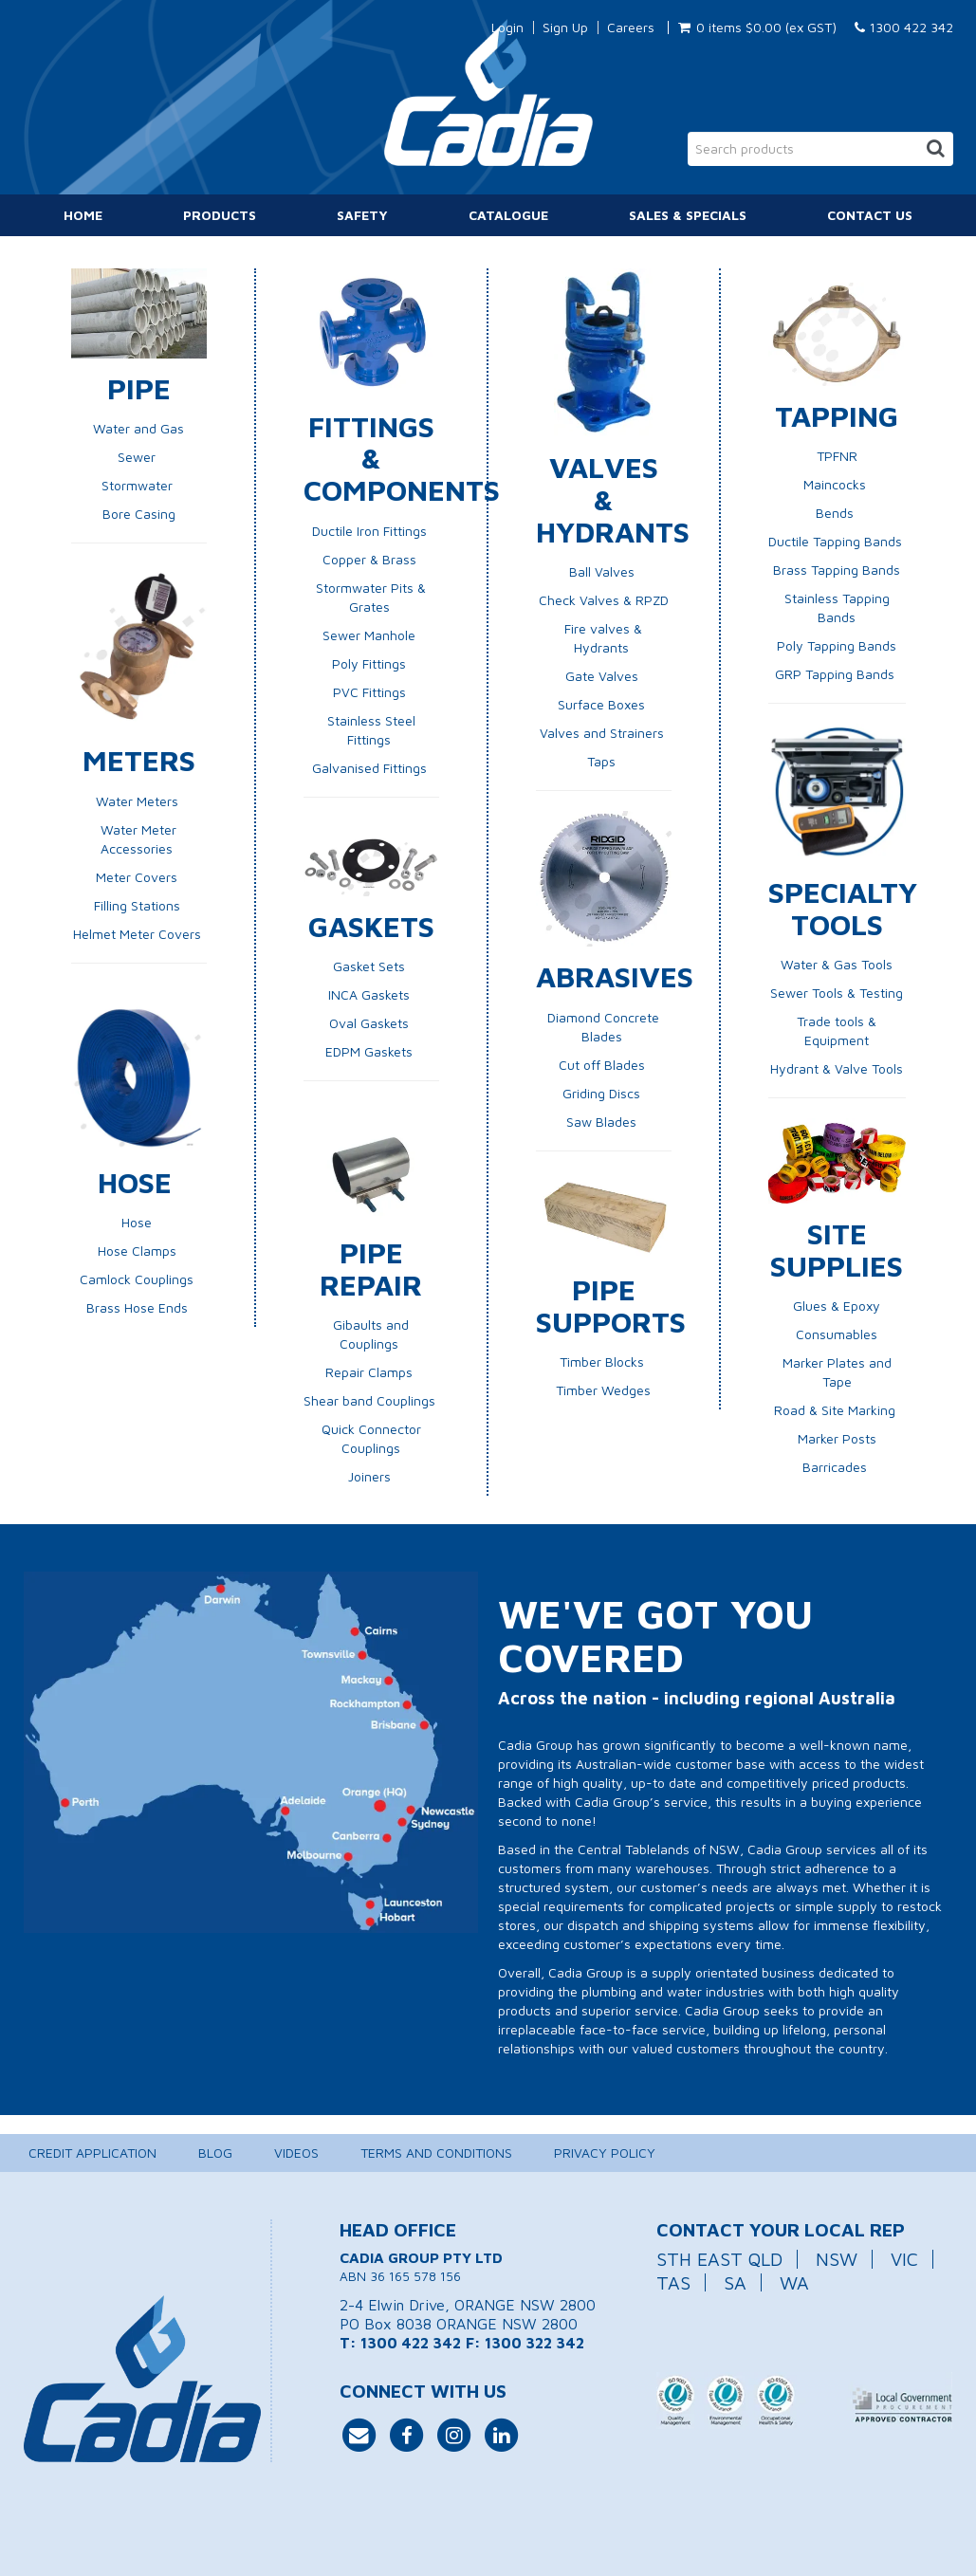 Image resolution: width=976 pixels, height=2576 pixels. Describe the element at coordinates (604, 733) in the screenshot. I see `Valves and Strainers` at that location.